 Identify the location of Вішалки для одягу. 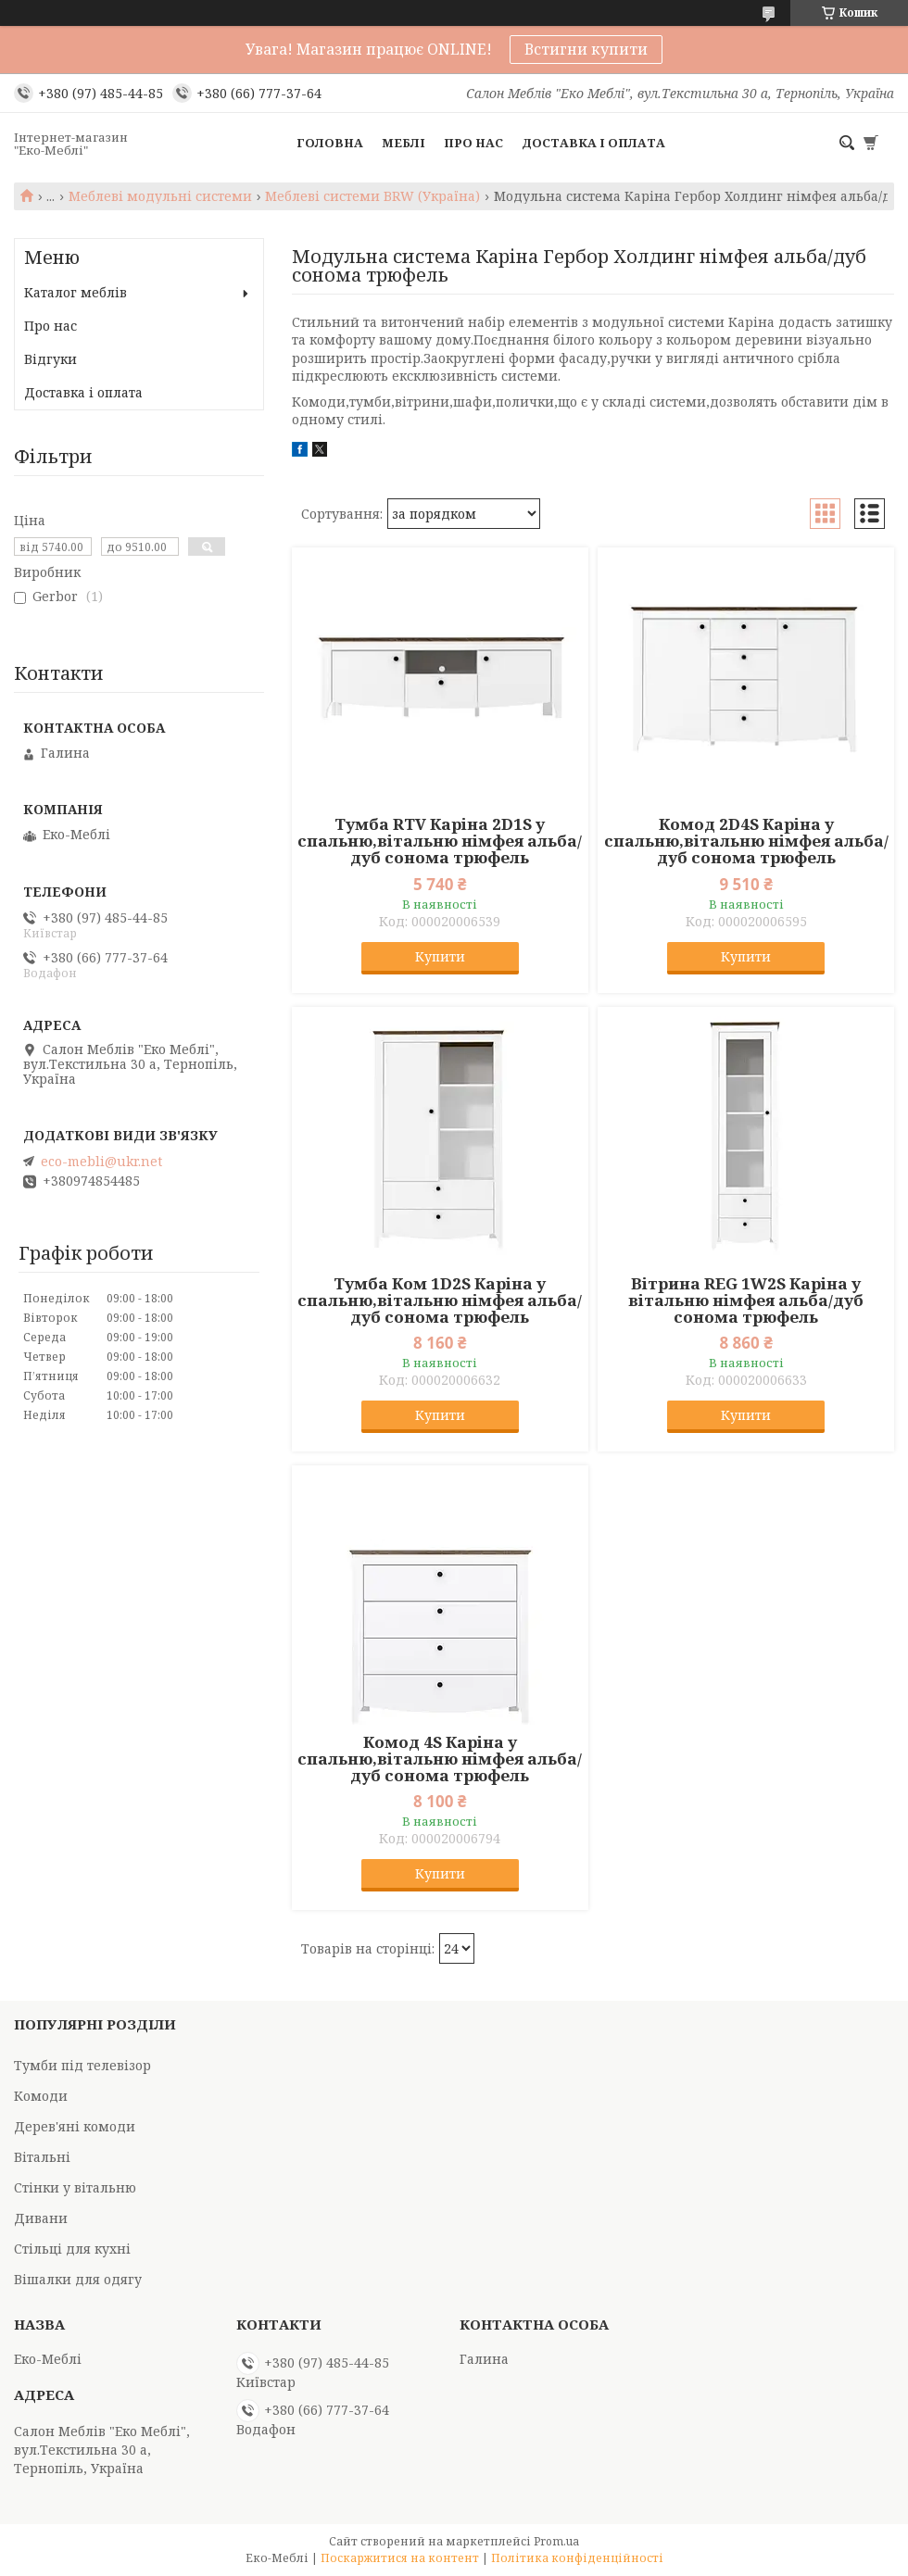
(78, 2279).